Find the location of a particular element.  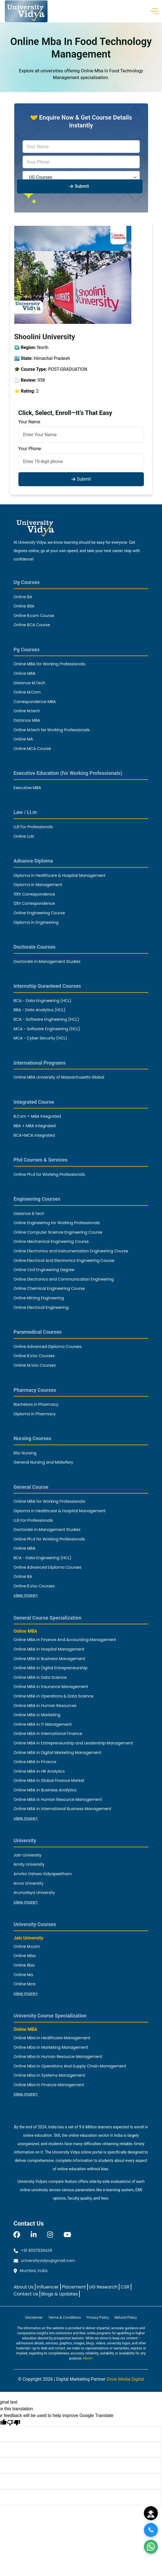

Amrita Vishwa Vidyapeetham is located at coordinates (43, 1874).